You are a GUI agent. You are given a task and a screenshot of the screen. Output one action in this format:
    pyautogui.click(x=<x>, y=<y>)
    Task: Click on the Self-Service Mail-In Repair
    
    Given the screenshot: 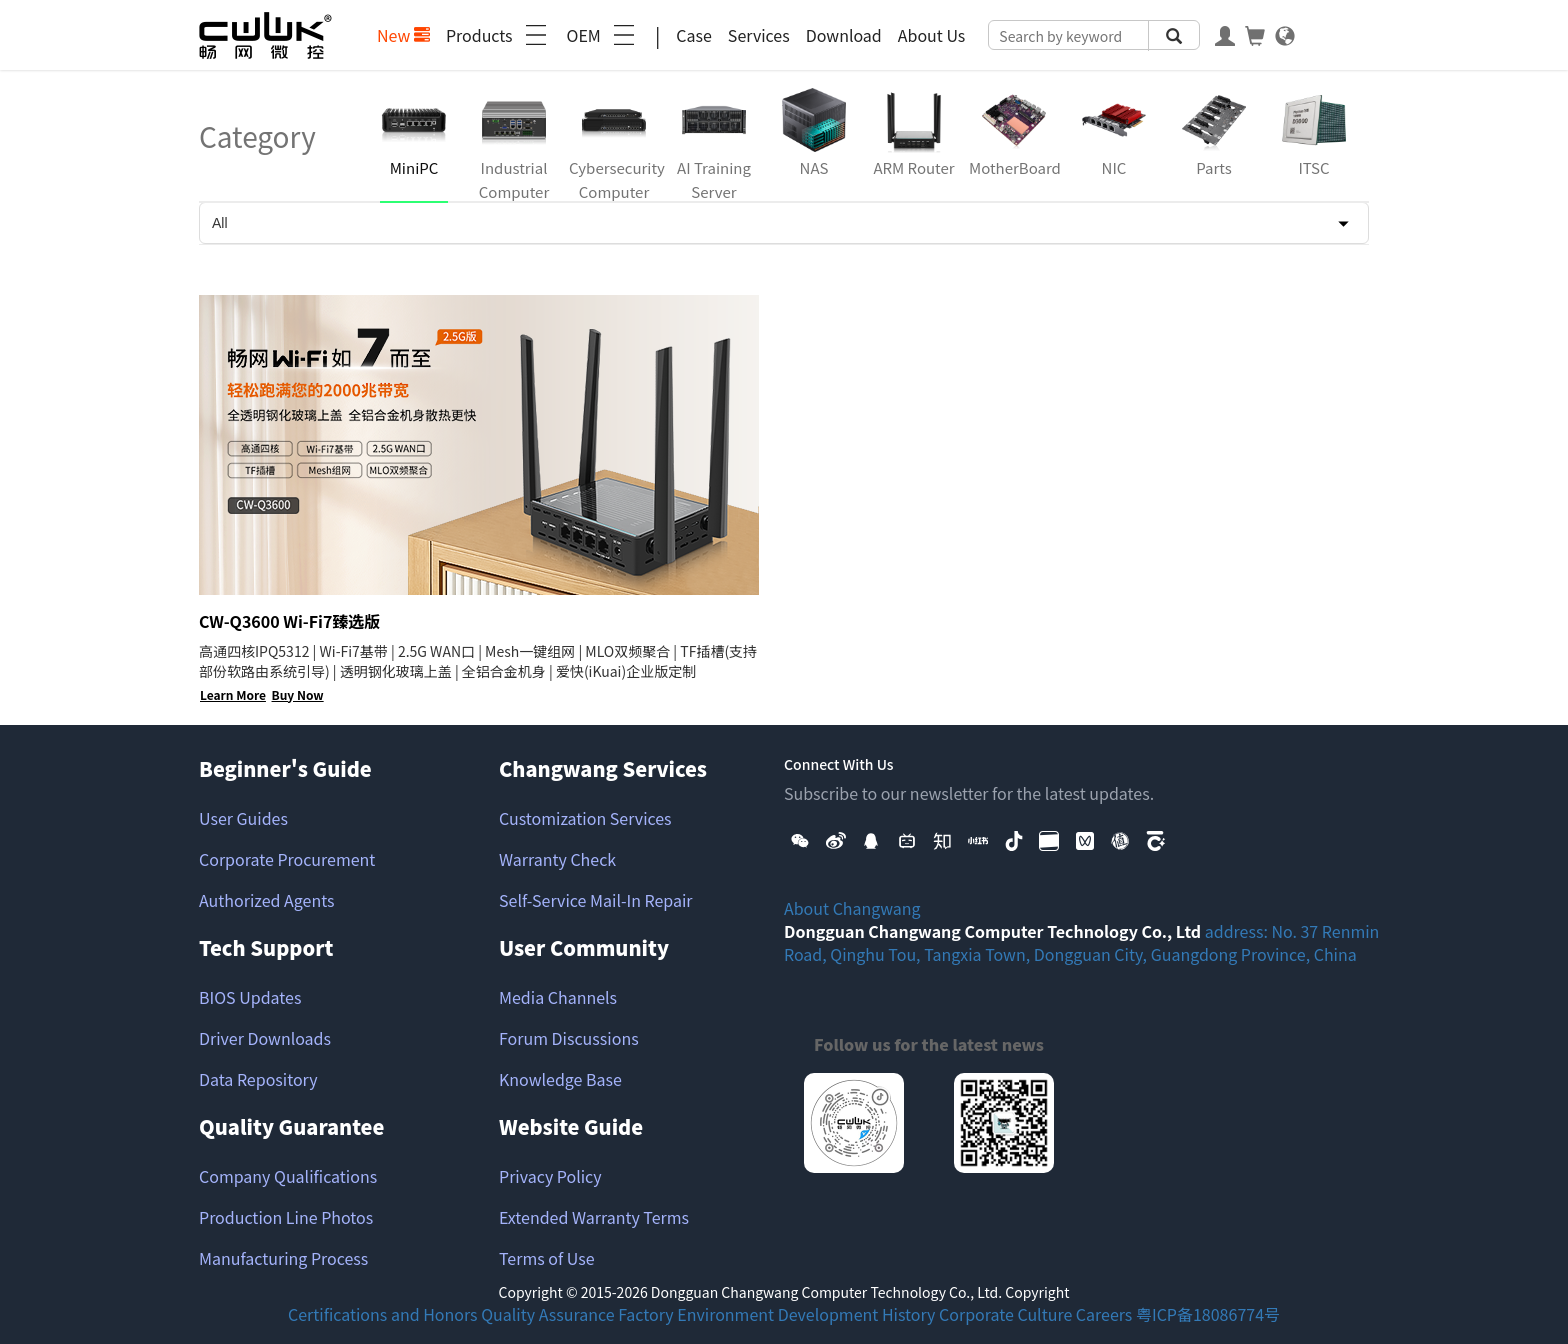 What is the action you would take?
    pyautogui.click(x=596, y=900)
    